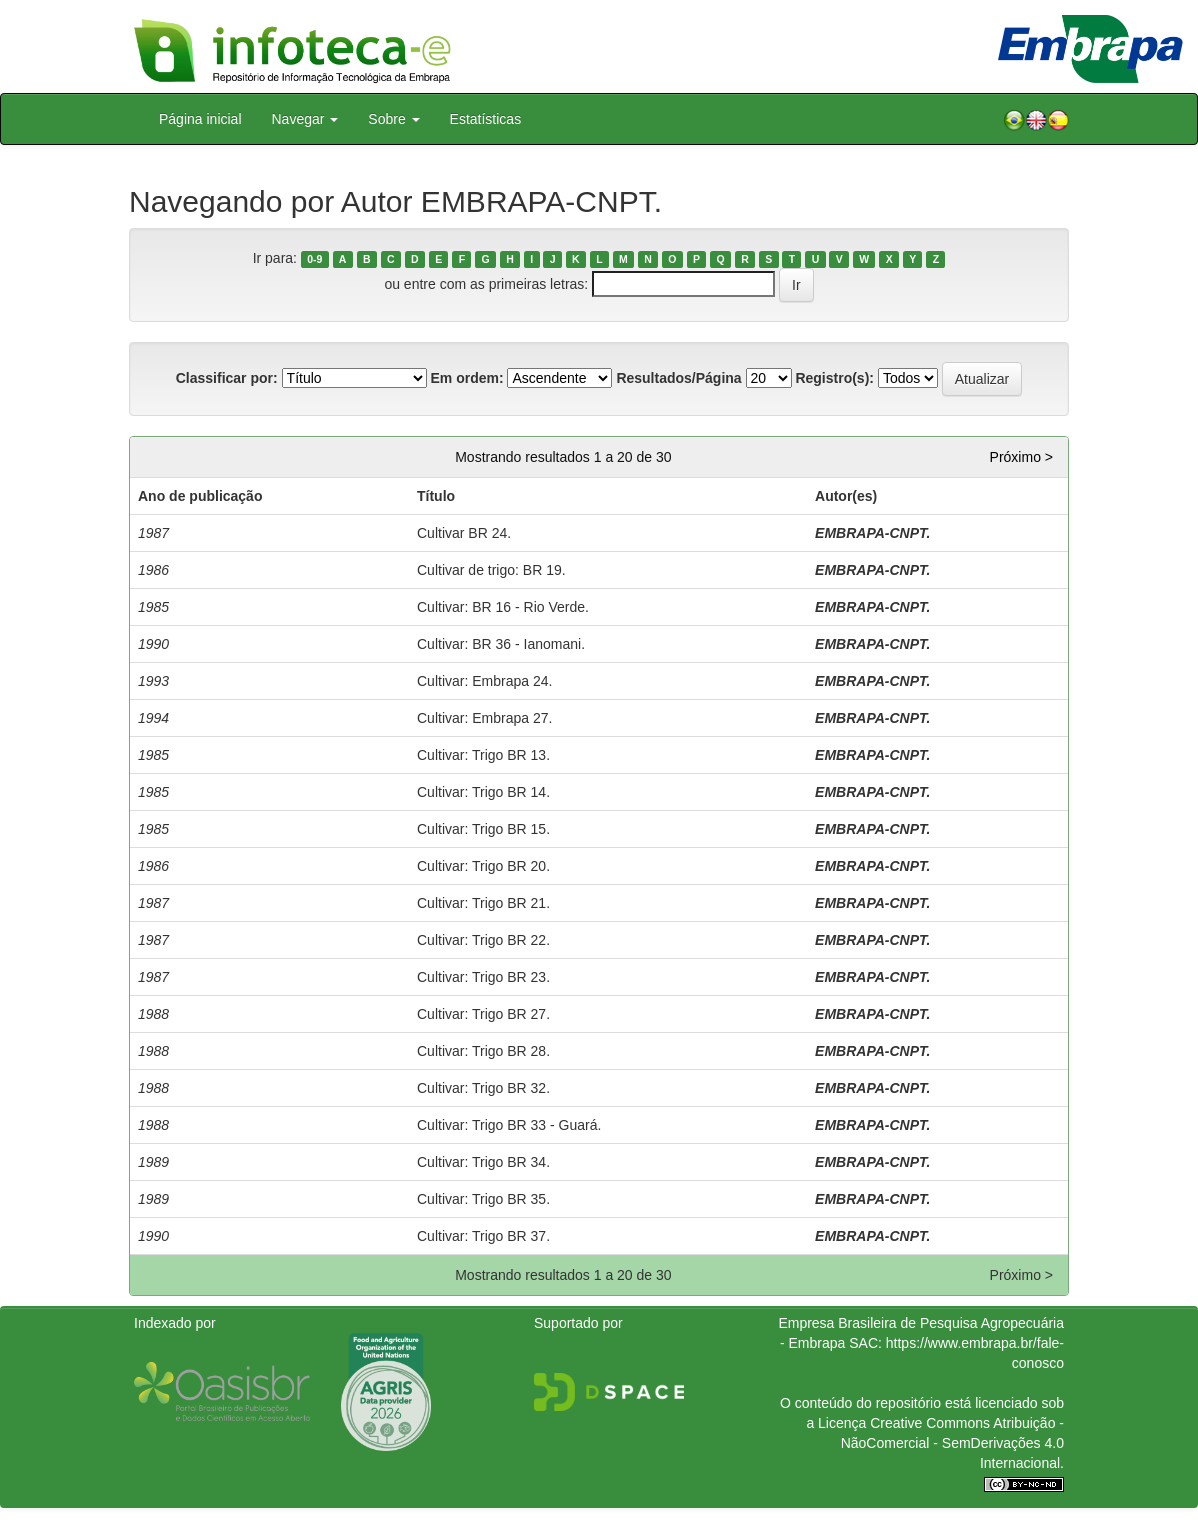  What do you see at coordinates (483, 866) in the screenshot?
I see `Cultivar: Trigo BR 20.` at bounding box center [483, 866].